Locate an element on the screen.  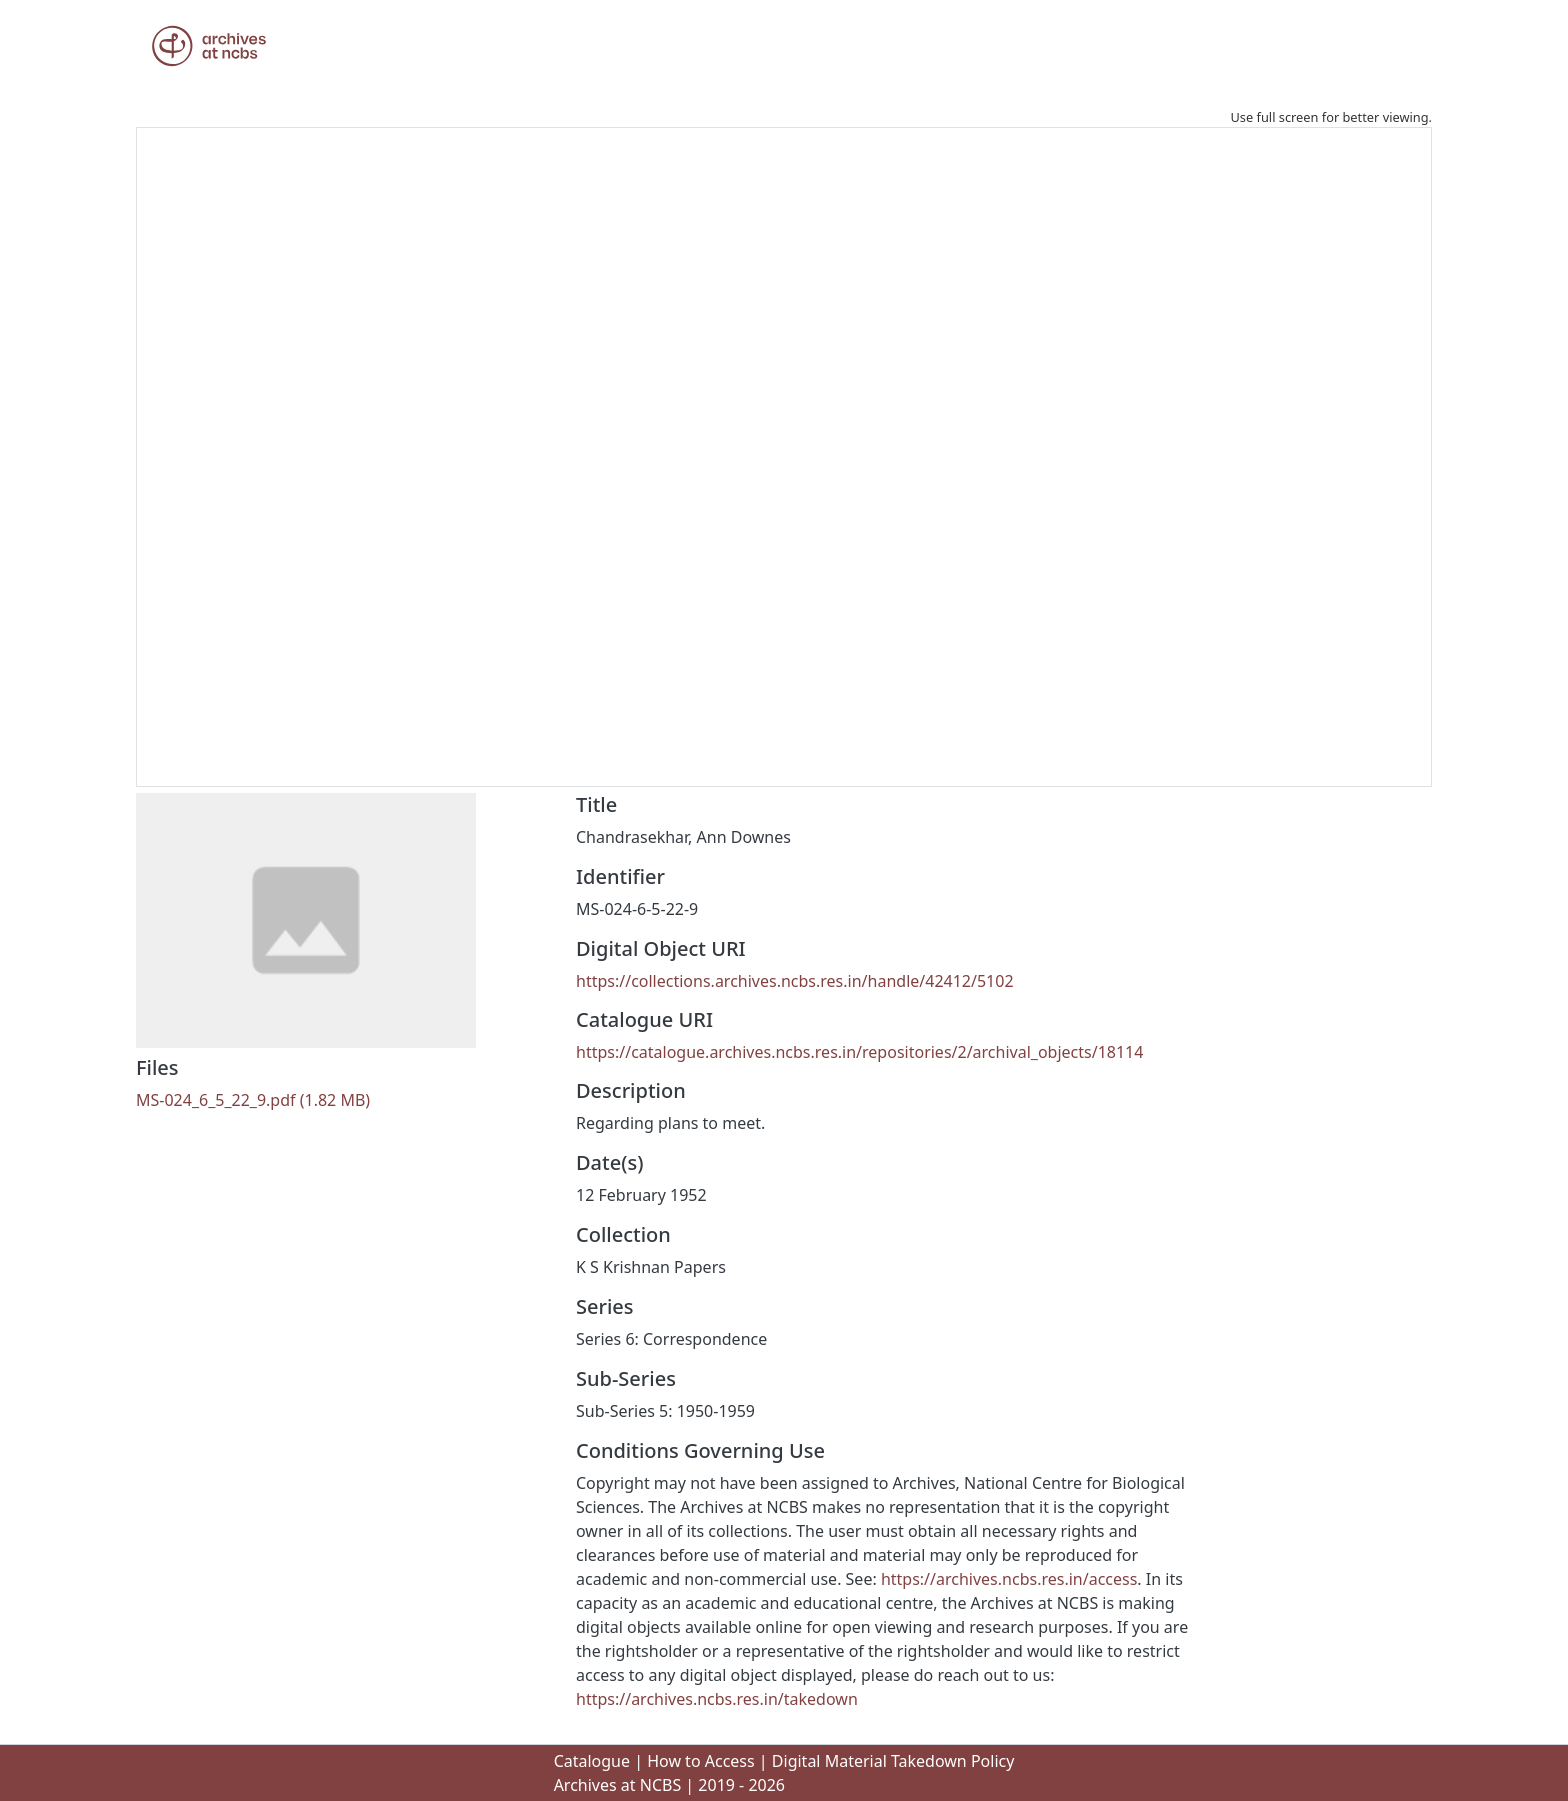
https://archives.ncbs.res.in/access is located at coordinates (1009, 1579).